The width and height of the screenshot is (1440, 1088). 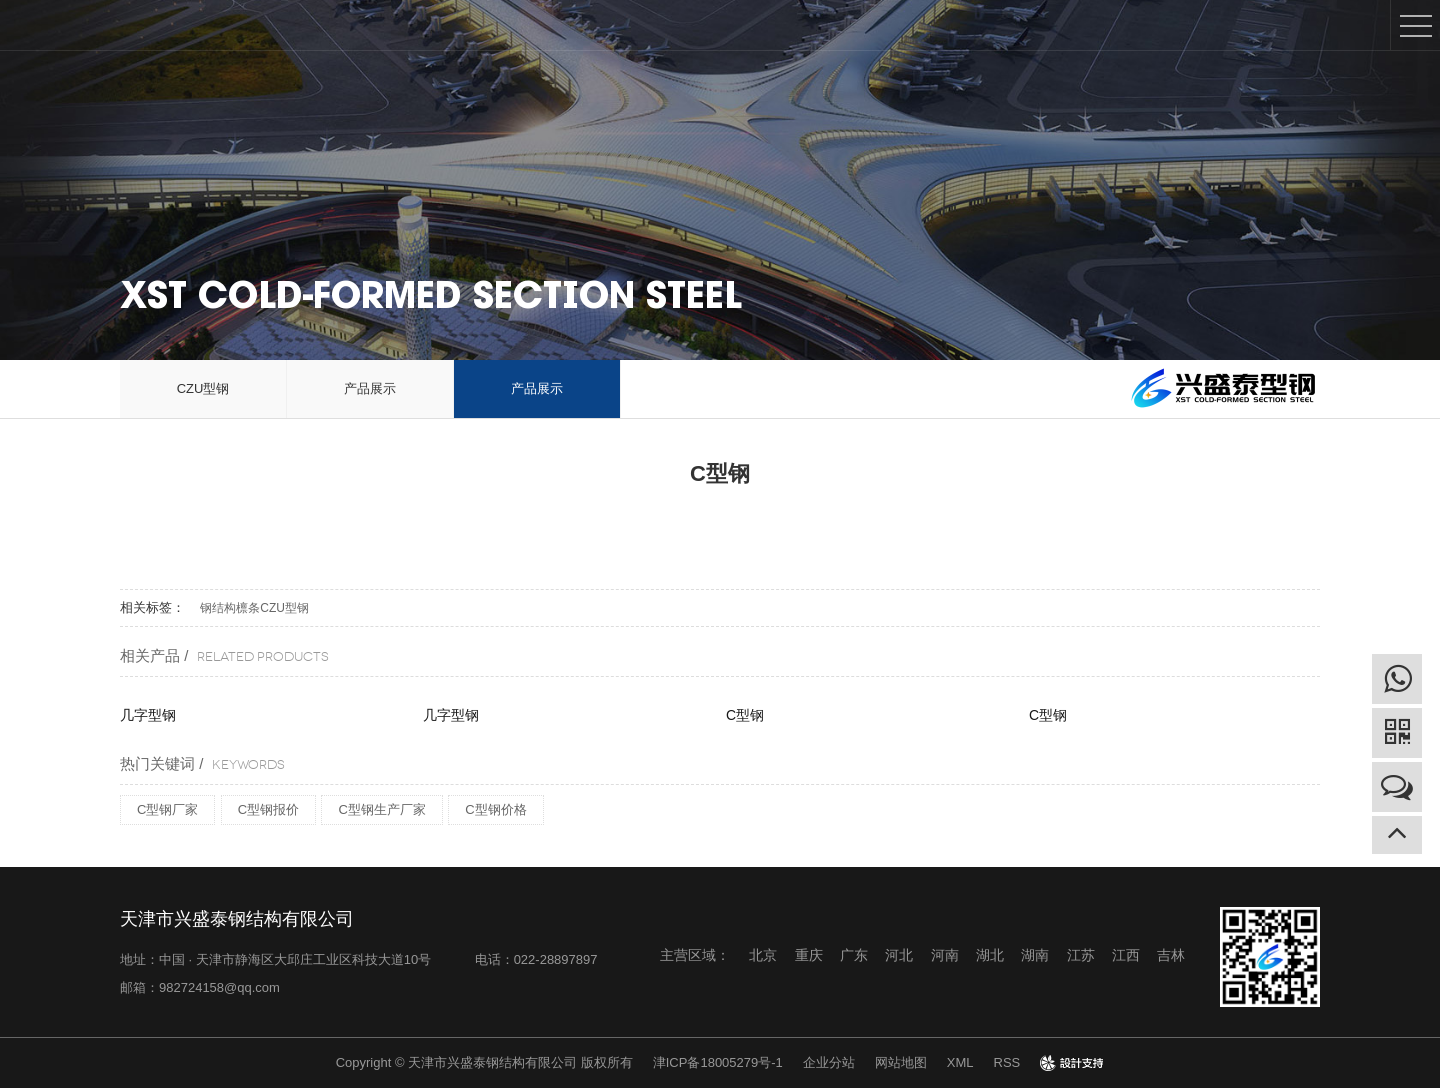 What do you see at coordinates (1081, 955) in the screenshot?
I see `江苏` at bounding box center [1081, 955].